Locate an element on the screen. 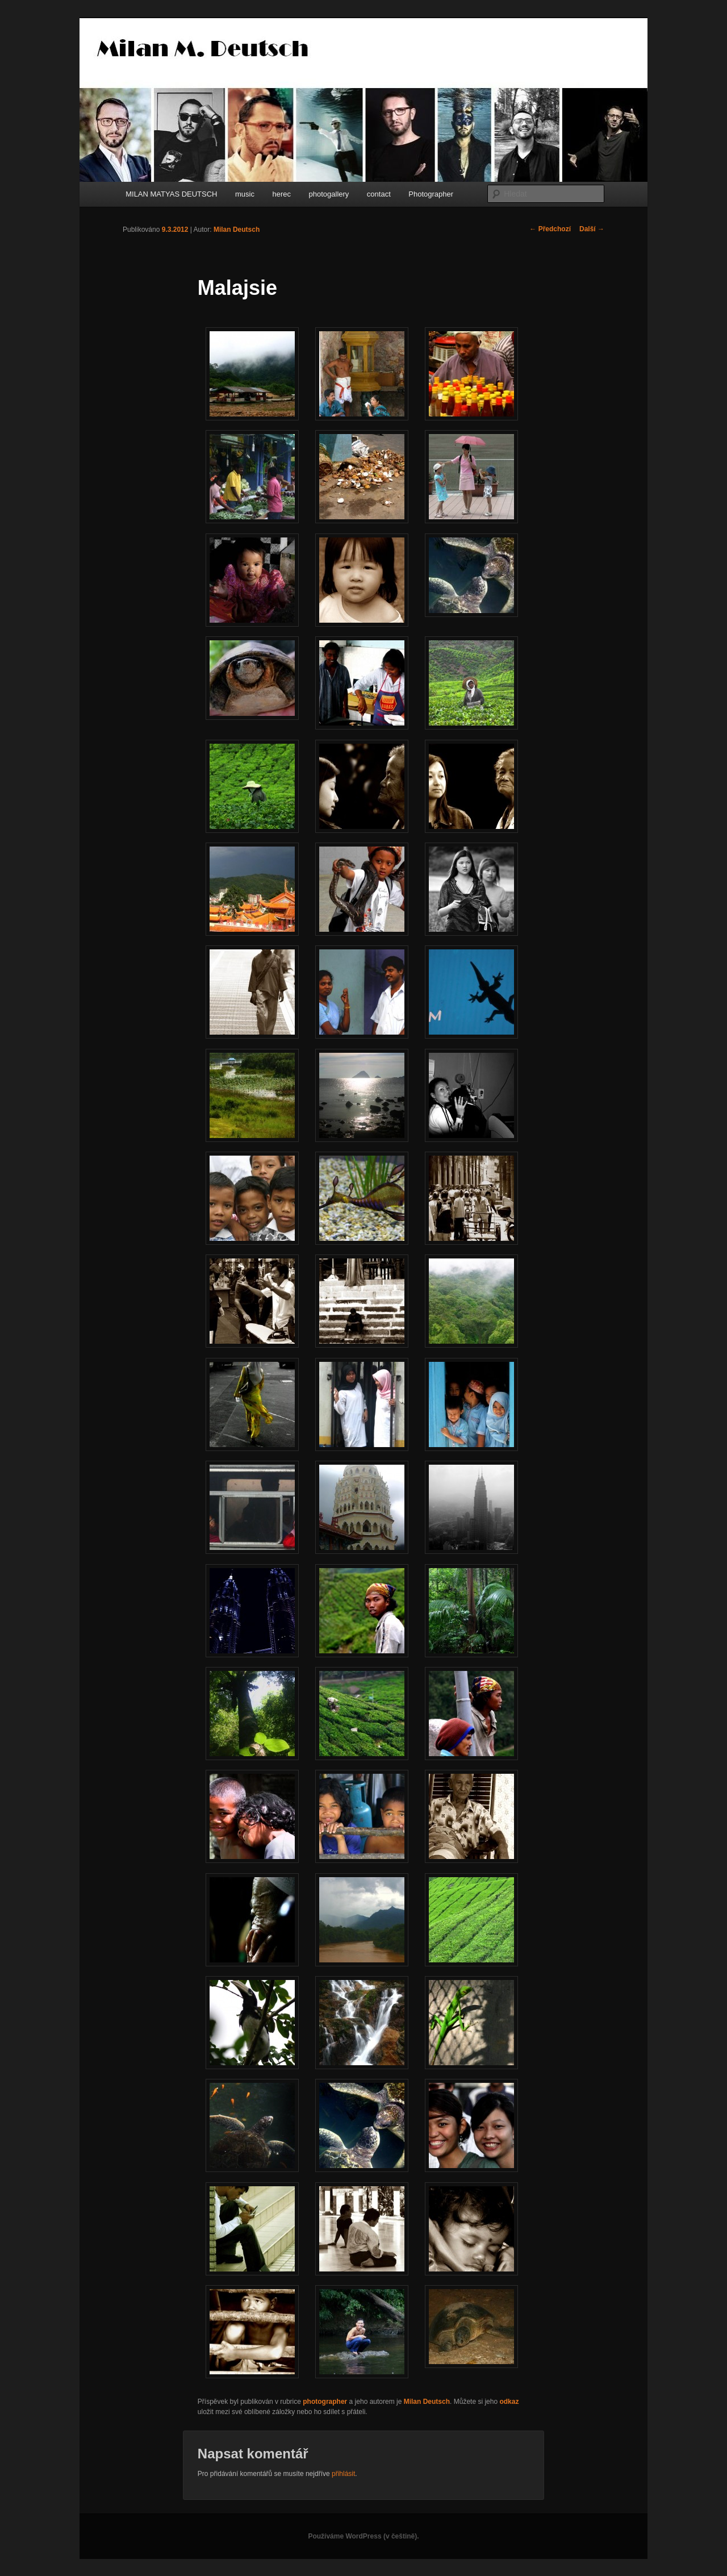  Používáme WordPress (v češtině). is located at coordinates (363, 2536).